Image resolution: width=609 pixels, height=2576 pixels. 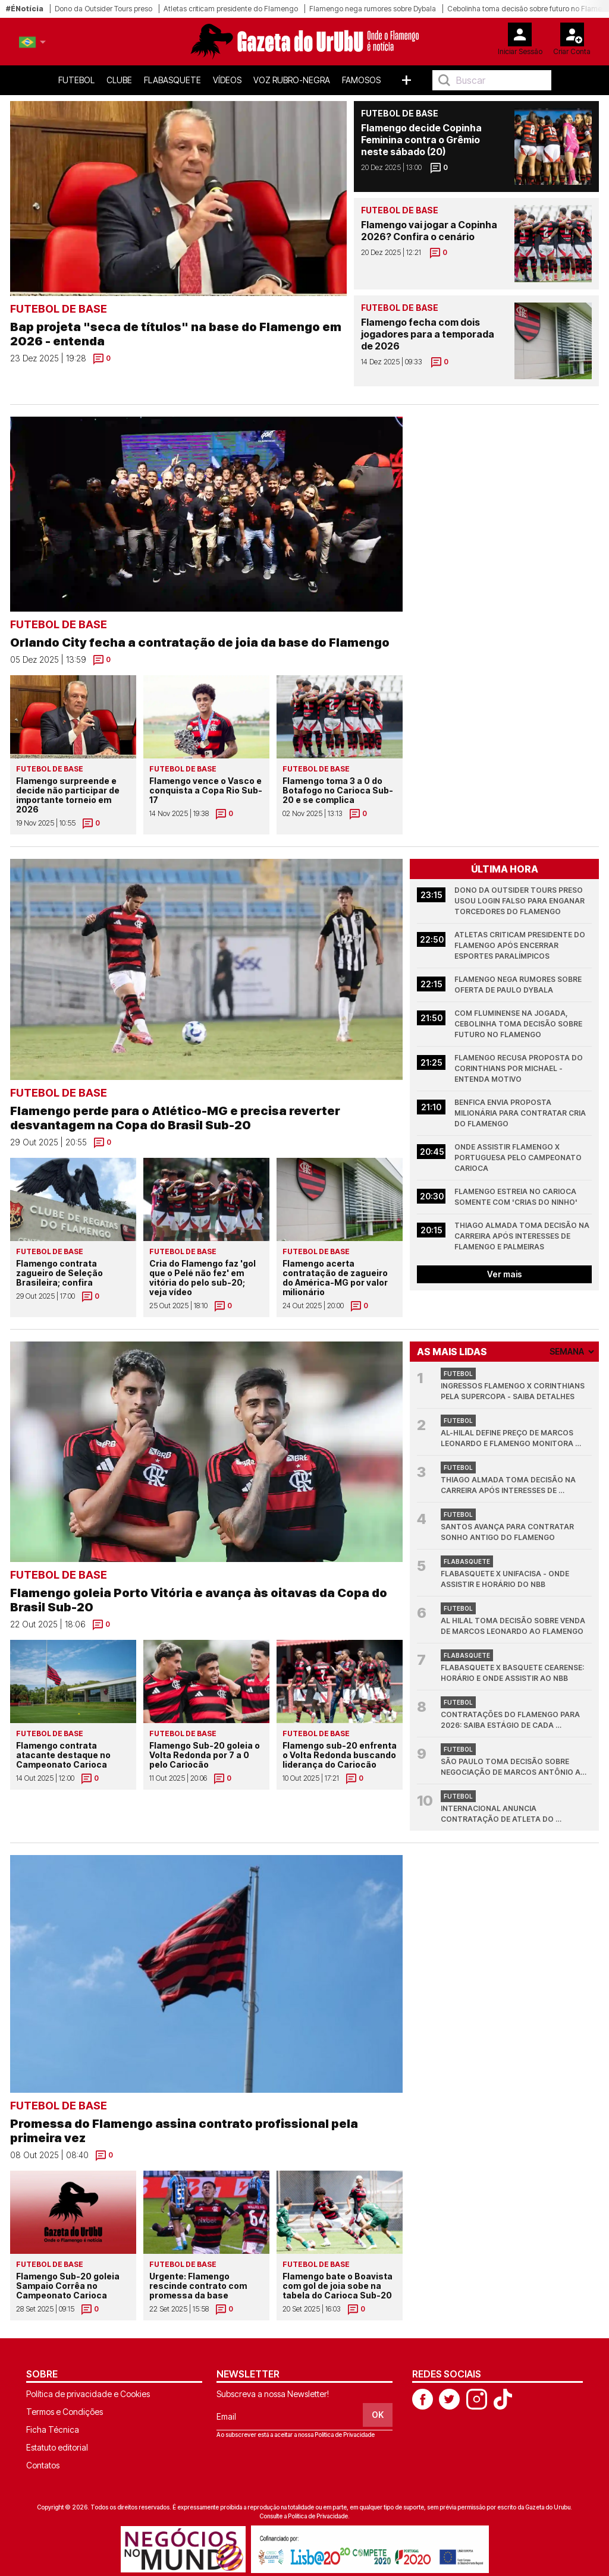 I want to click on Futebol, so click(x=76, y=80).